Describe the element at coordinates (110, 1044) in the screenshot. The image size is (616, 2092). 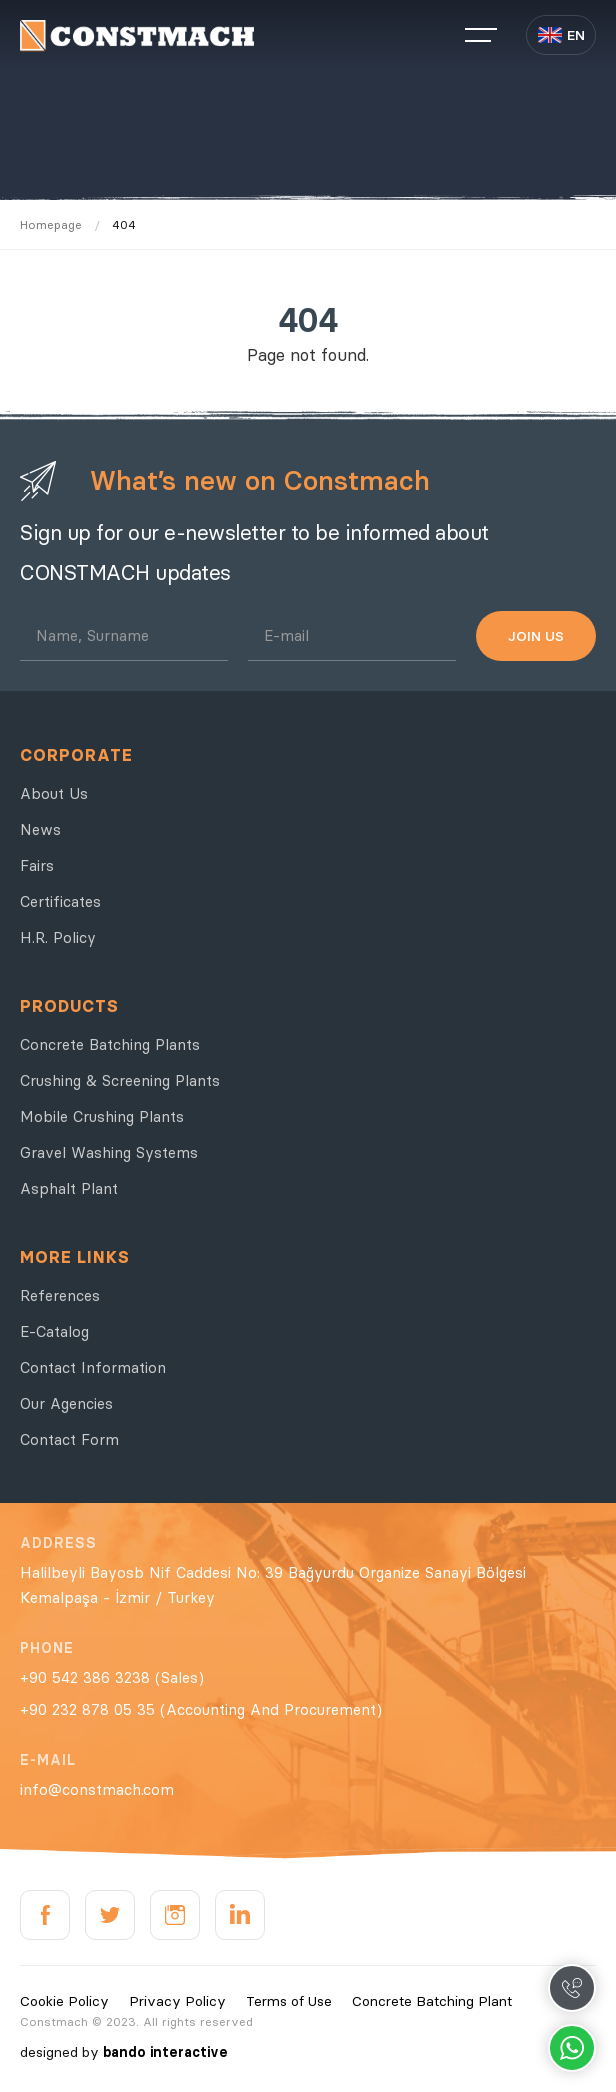
I see `Concrete Batching Plants` at that location.